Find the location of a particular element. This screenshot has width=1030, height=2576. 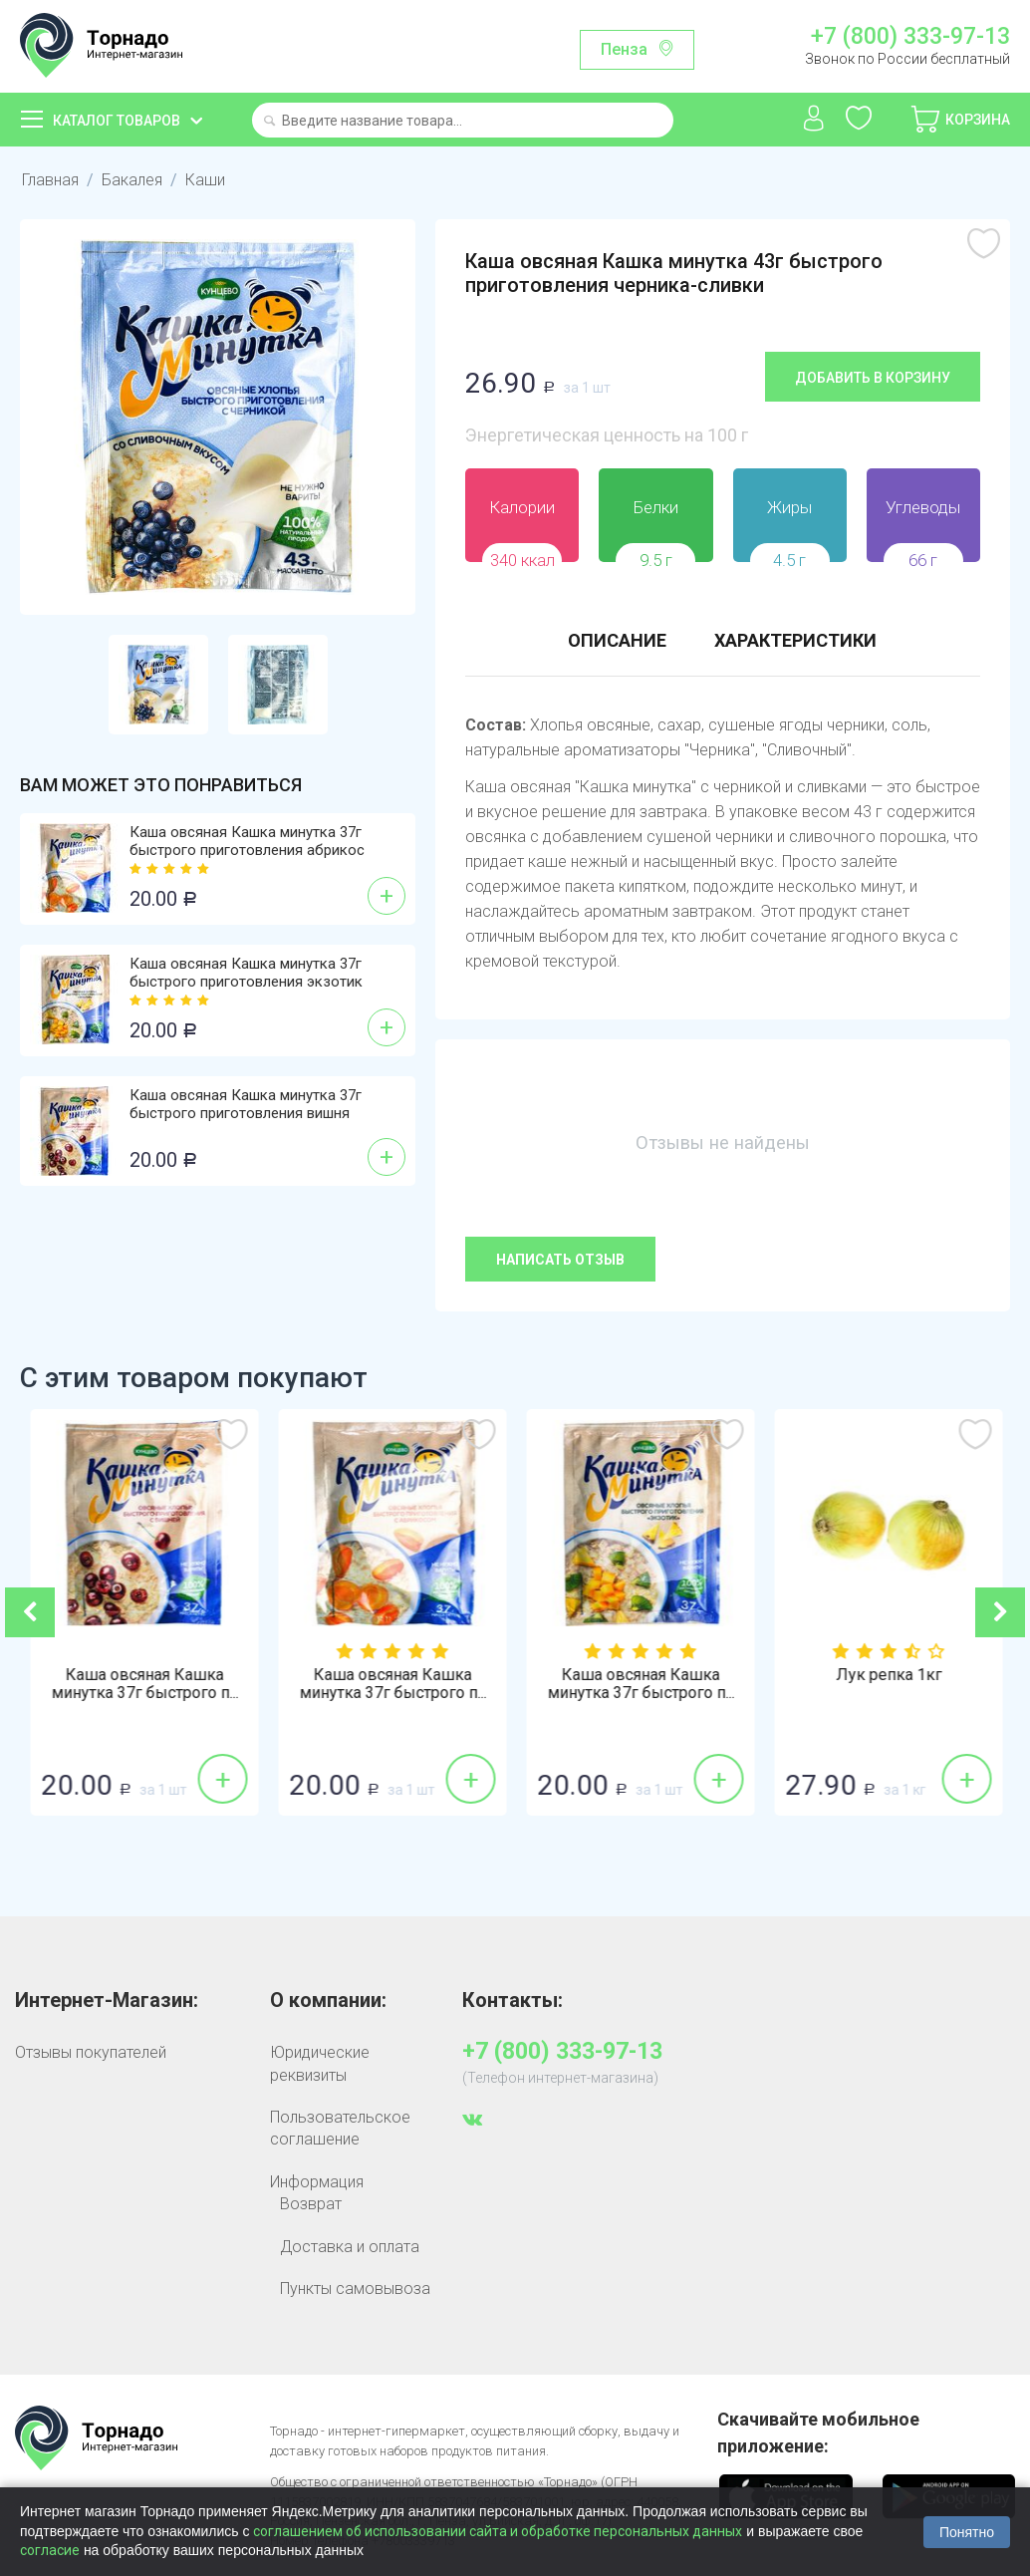

Характеристики is located at coordinates (795, 640).